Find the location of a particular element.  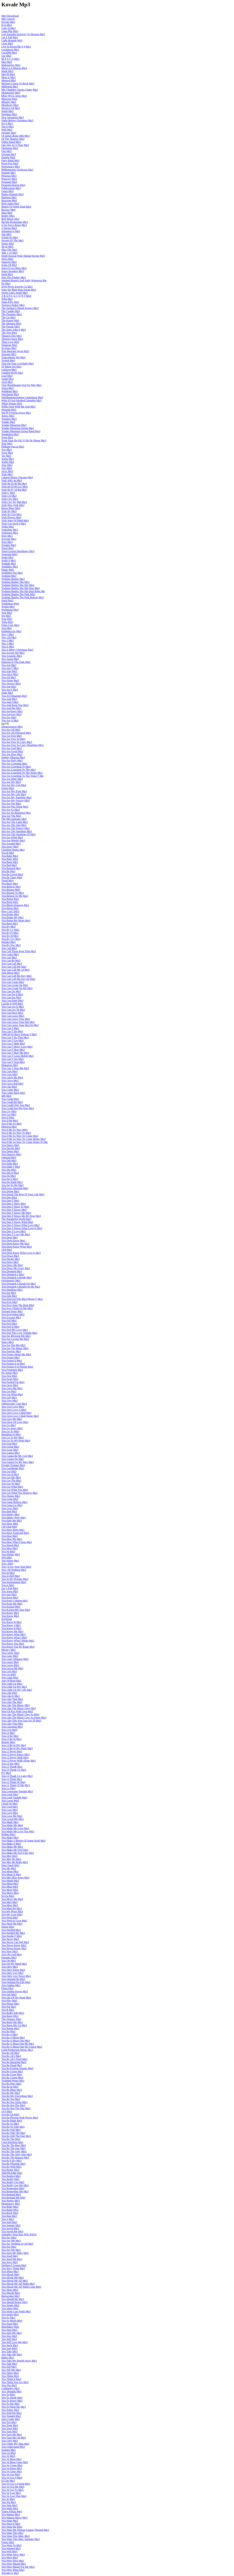

You Re Not The One Mp3 is located at coordinates (15, 2108).